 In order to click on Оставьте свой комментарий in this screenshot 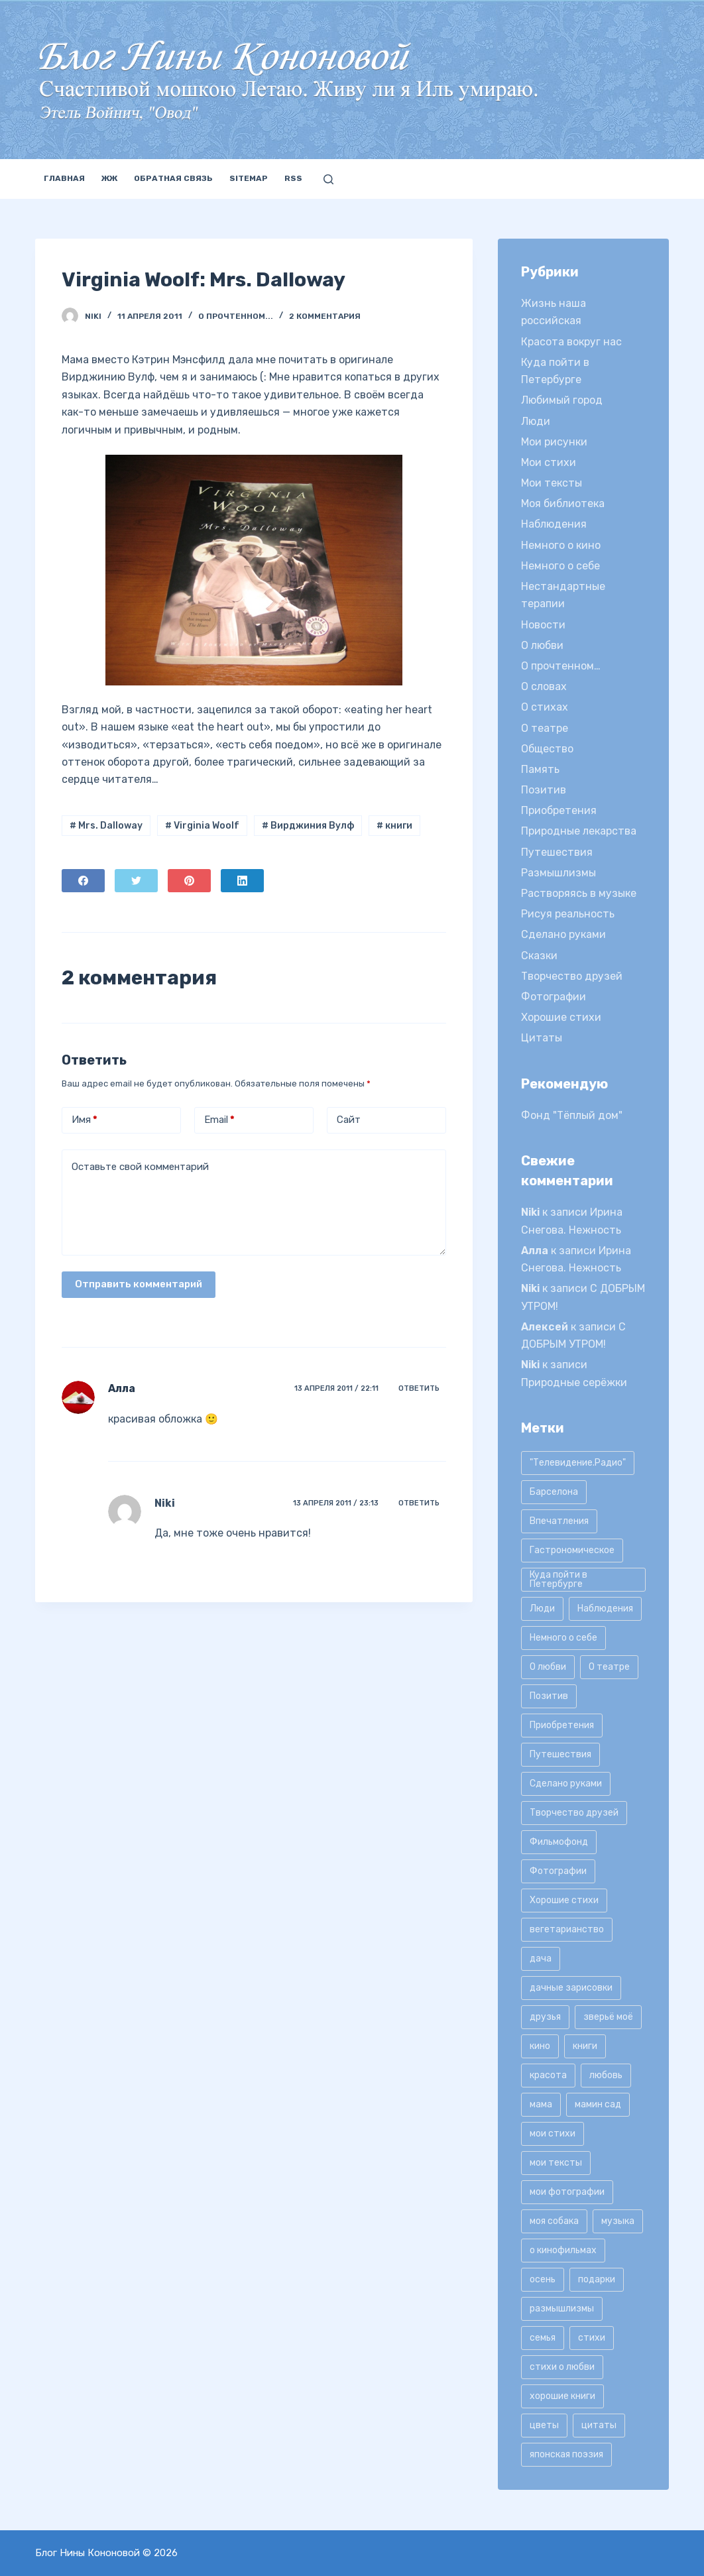, I will do `click(140, 1167)`.